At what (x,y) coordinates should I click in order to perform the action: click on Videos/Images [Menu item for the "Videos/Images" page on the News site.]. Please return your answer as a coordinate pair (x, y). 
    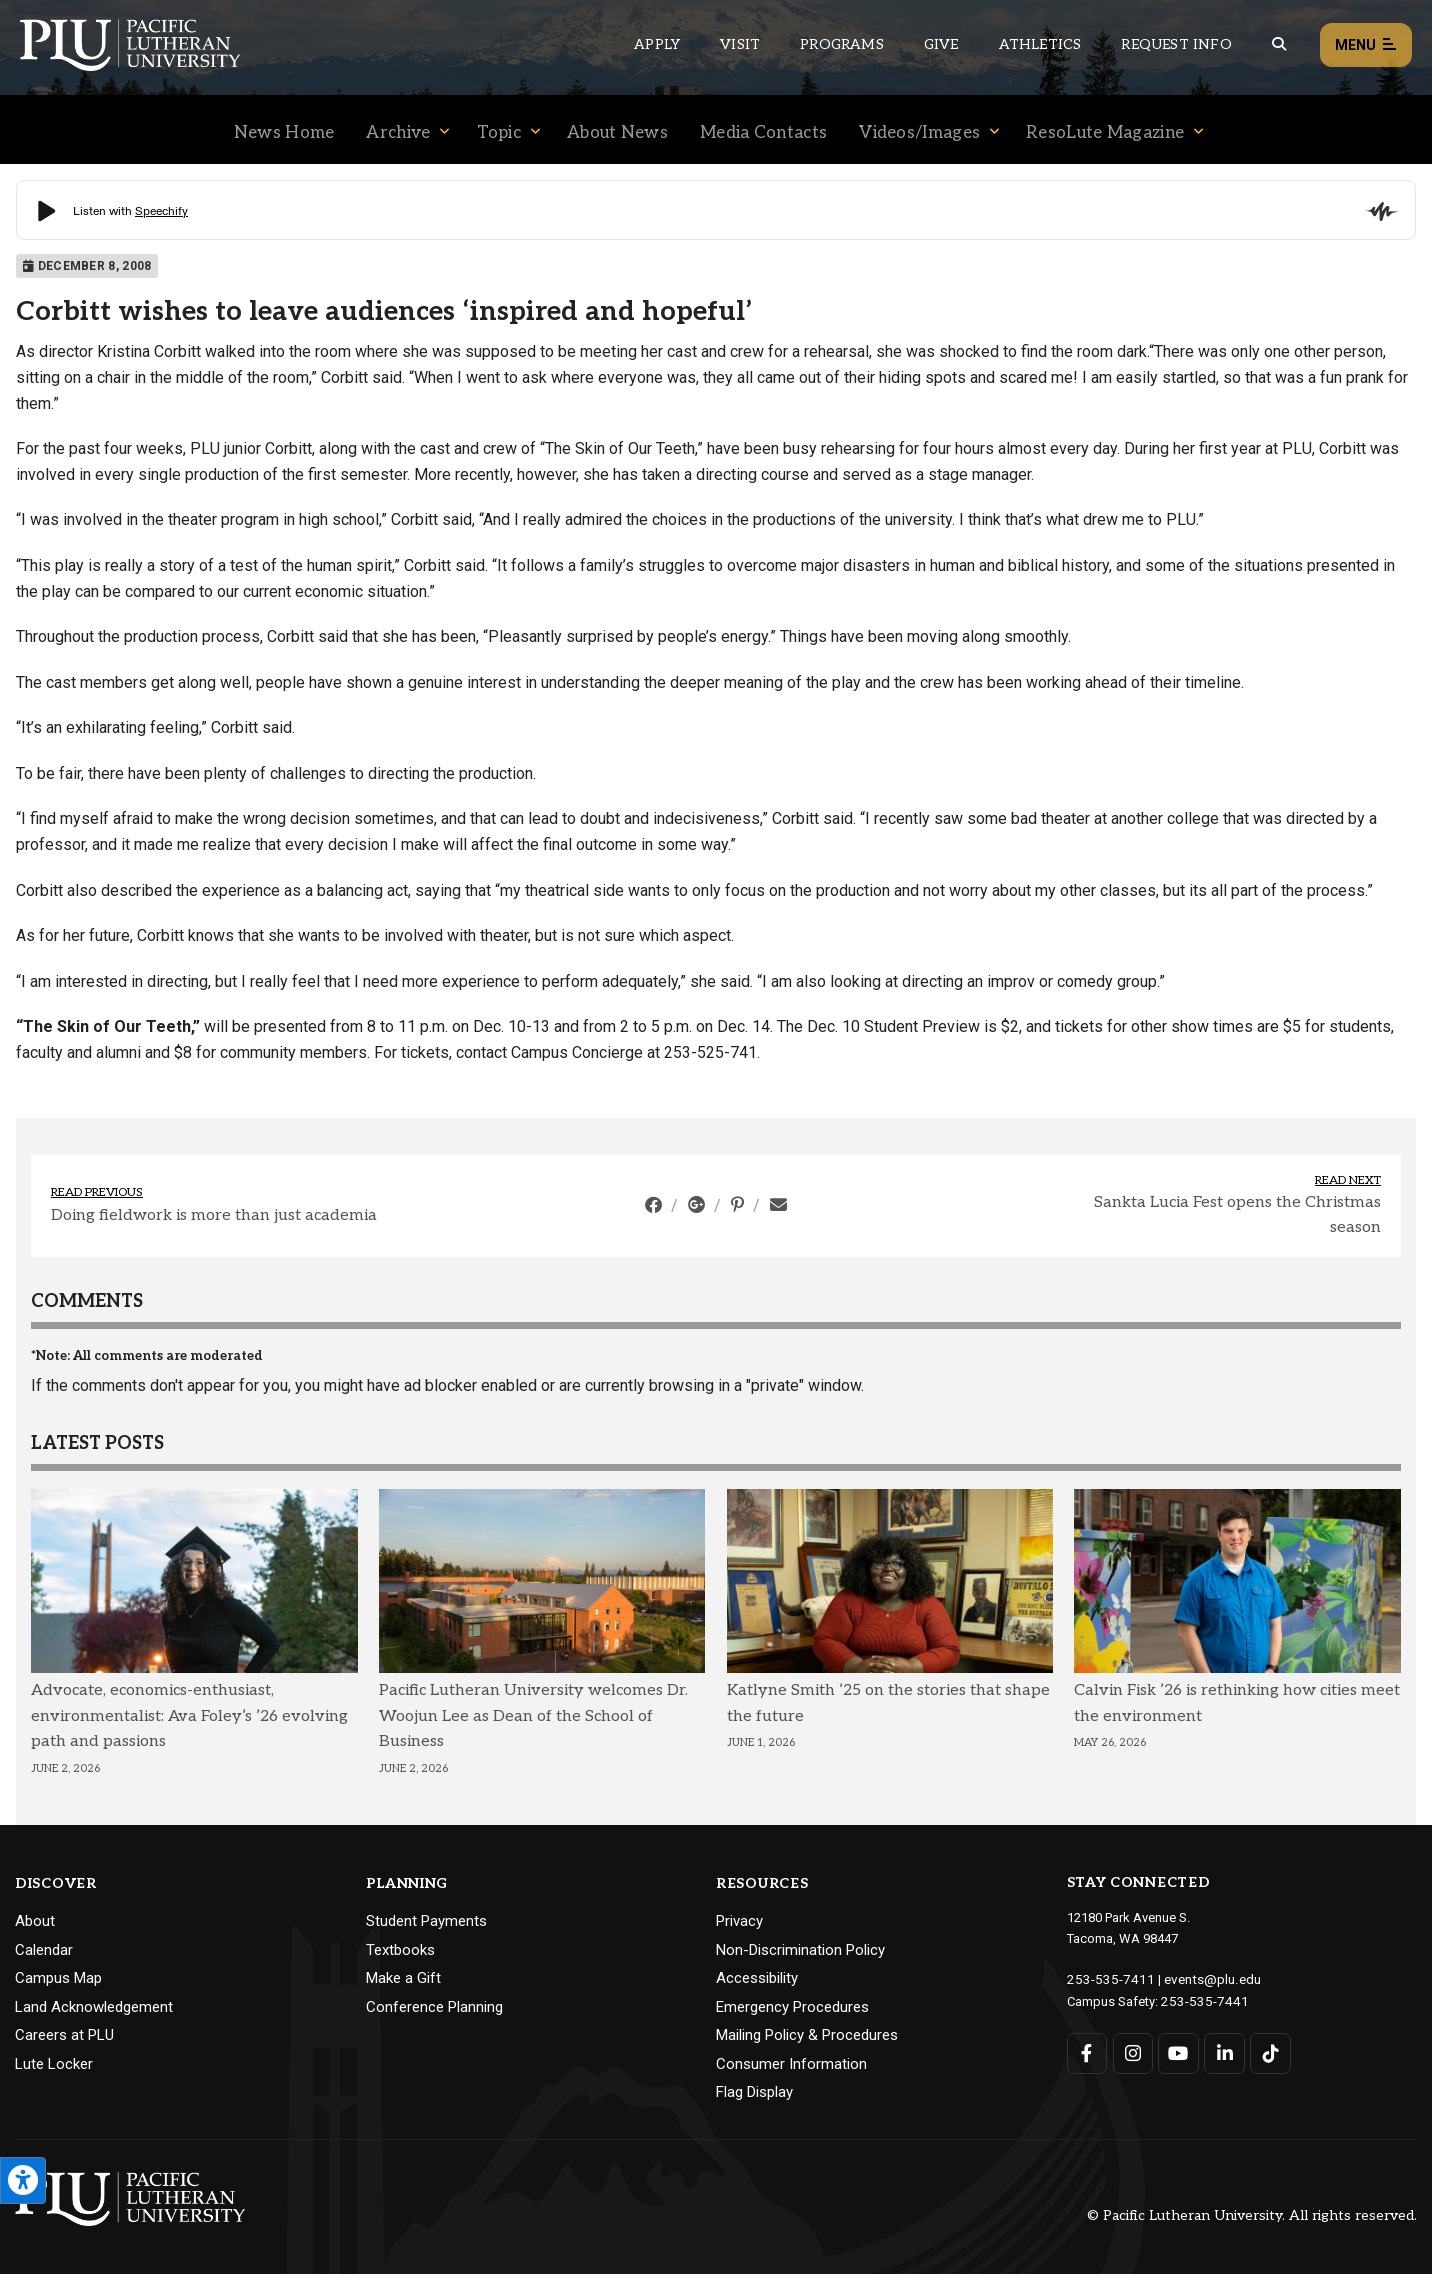
    Looking at the image, I should click on (919, 133).